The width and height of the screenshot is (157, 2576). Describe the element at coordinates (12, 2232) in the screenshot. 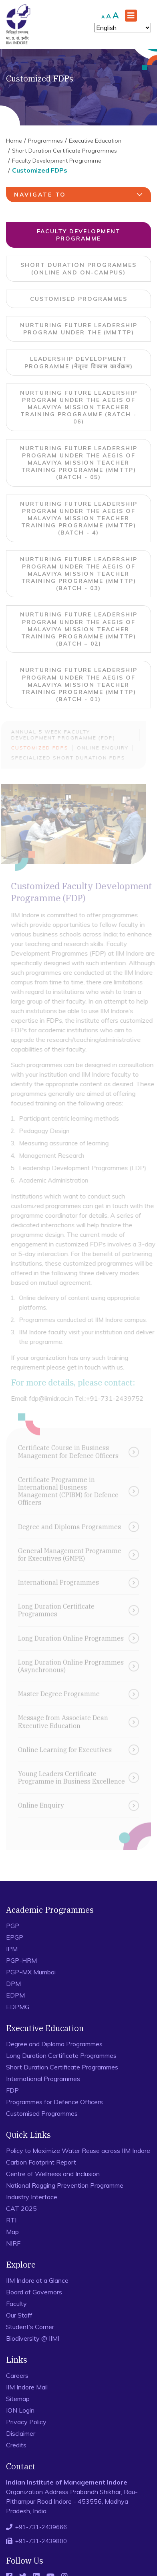

I see `Map` at that location.